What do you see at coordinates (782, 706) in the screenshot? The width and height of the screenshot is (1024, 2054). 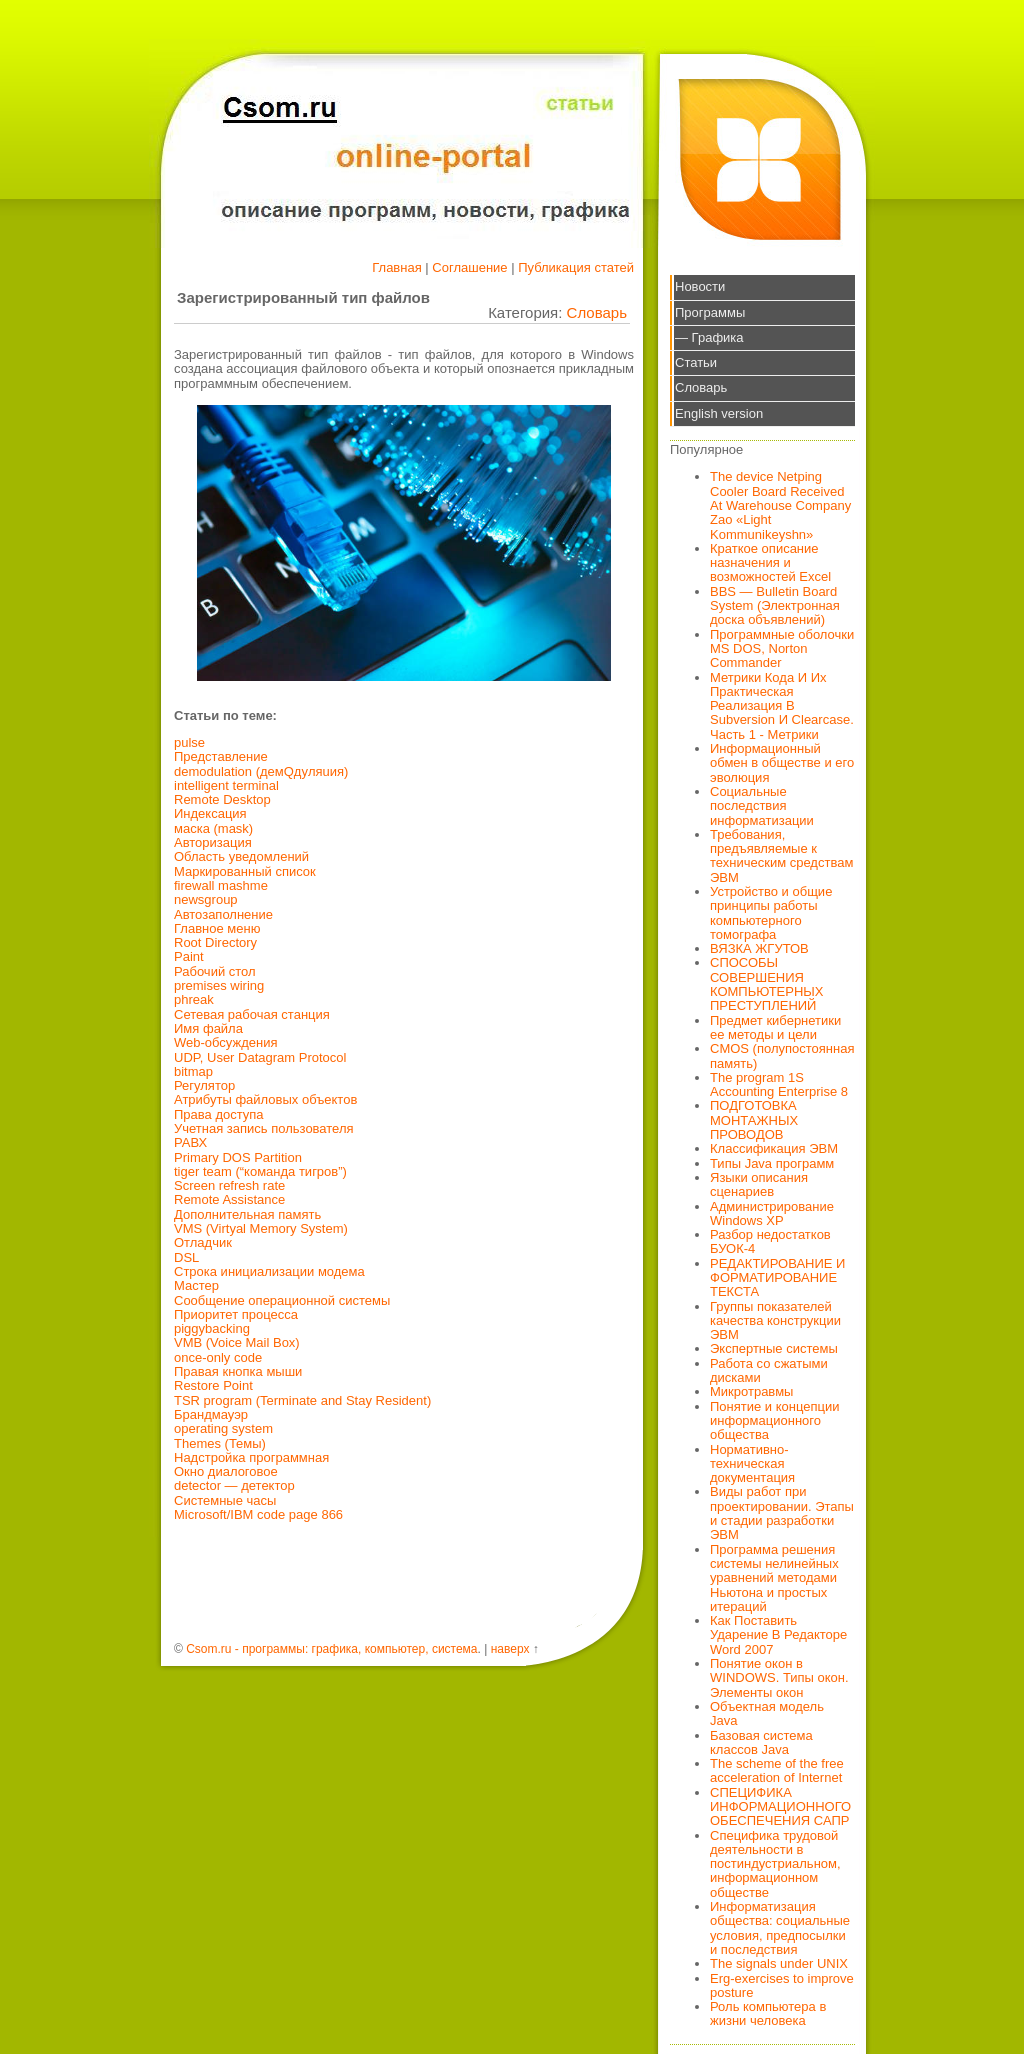 I see `Метрики Кода И Их Практическая Реализация В Subversion И Clearcase. Часть 1 - Метрики` at bounding box center [782, 706].